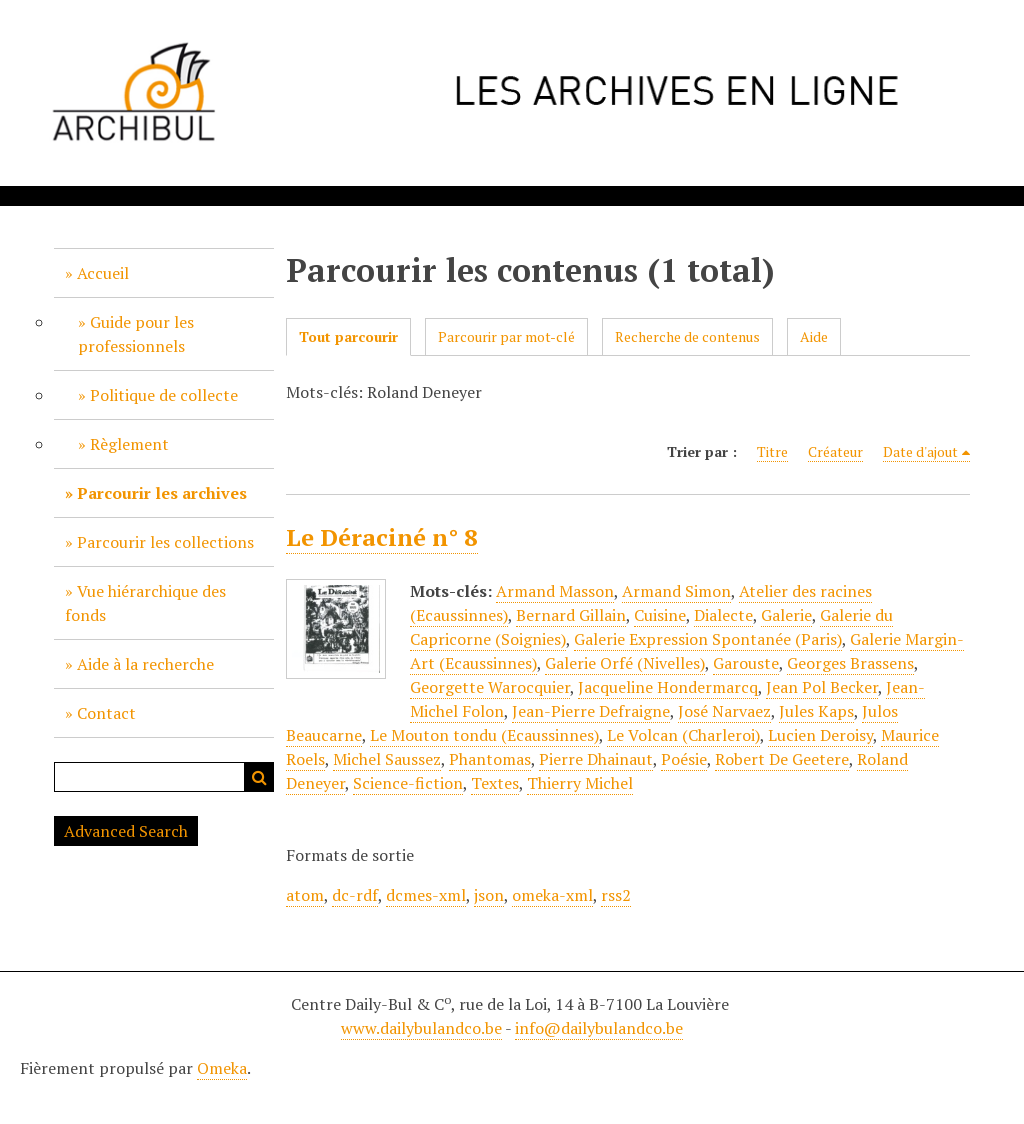 The width and height of the screenshot is (1024, 1124). Describe the element at coordinates (660, 615) in the screenshot. I see `Cuisine` at that location.